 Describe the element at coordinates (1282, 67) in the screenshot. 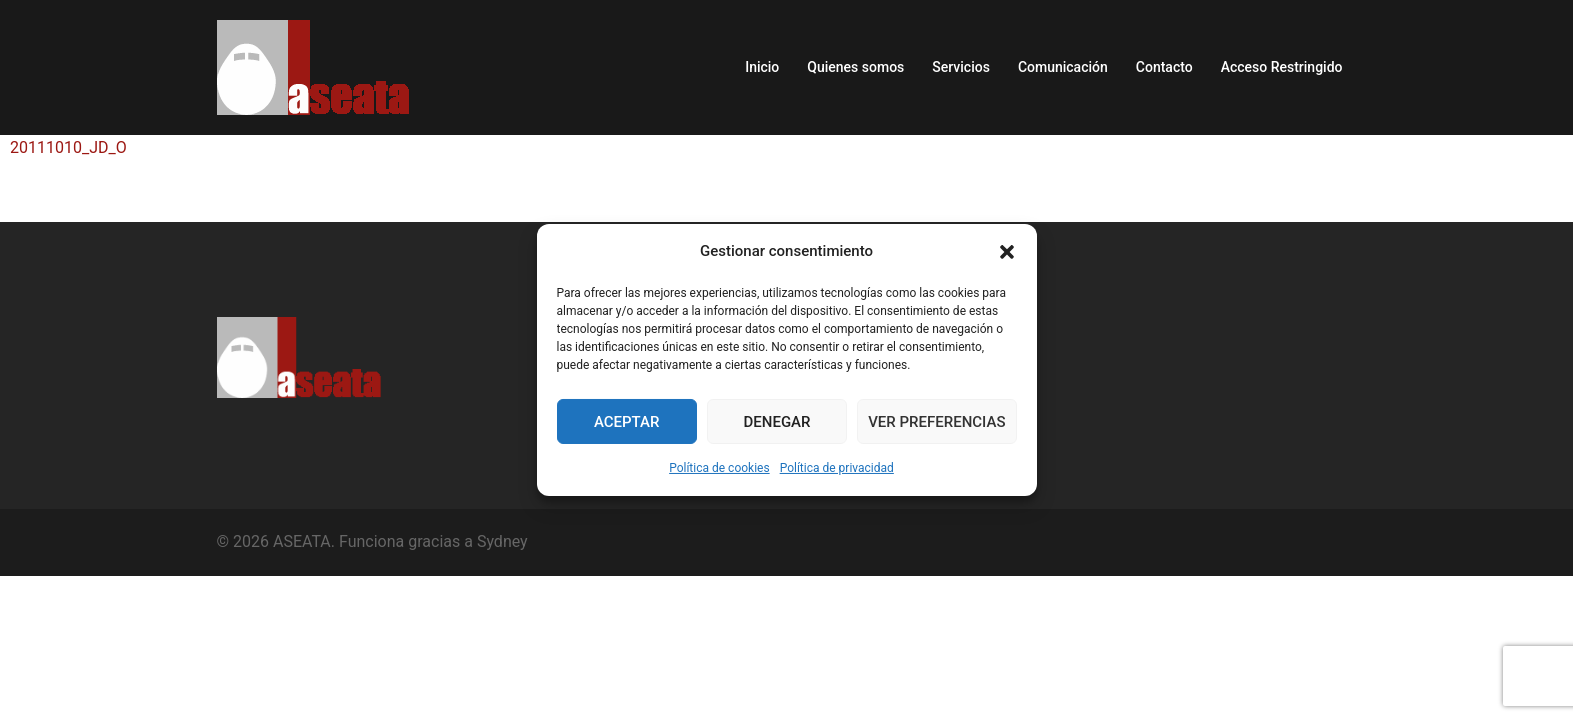

I see `Acceso Restringido` at that location.